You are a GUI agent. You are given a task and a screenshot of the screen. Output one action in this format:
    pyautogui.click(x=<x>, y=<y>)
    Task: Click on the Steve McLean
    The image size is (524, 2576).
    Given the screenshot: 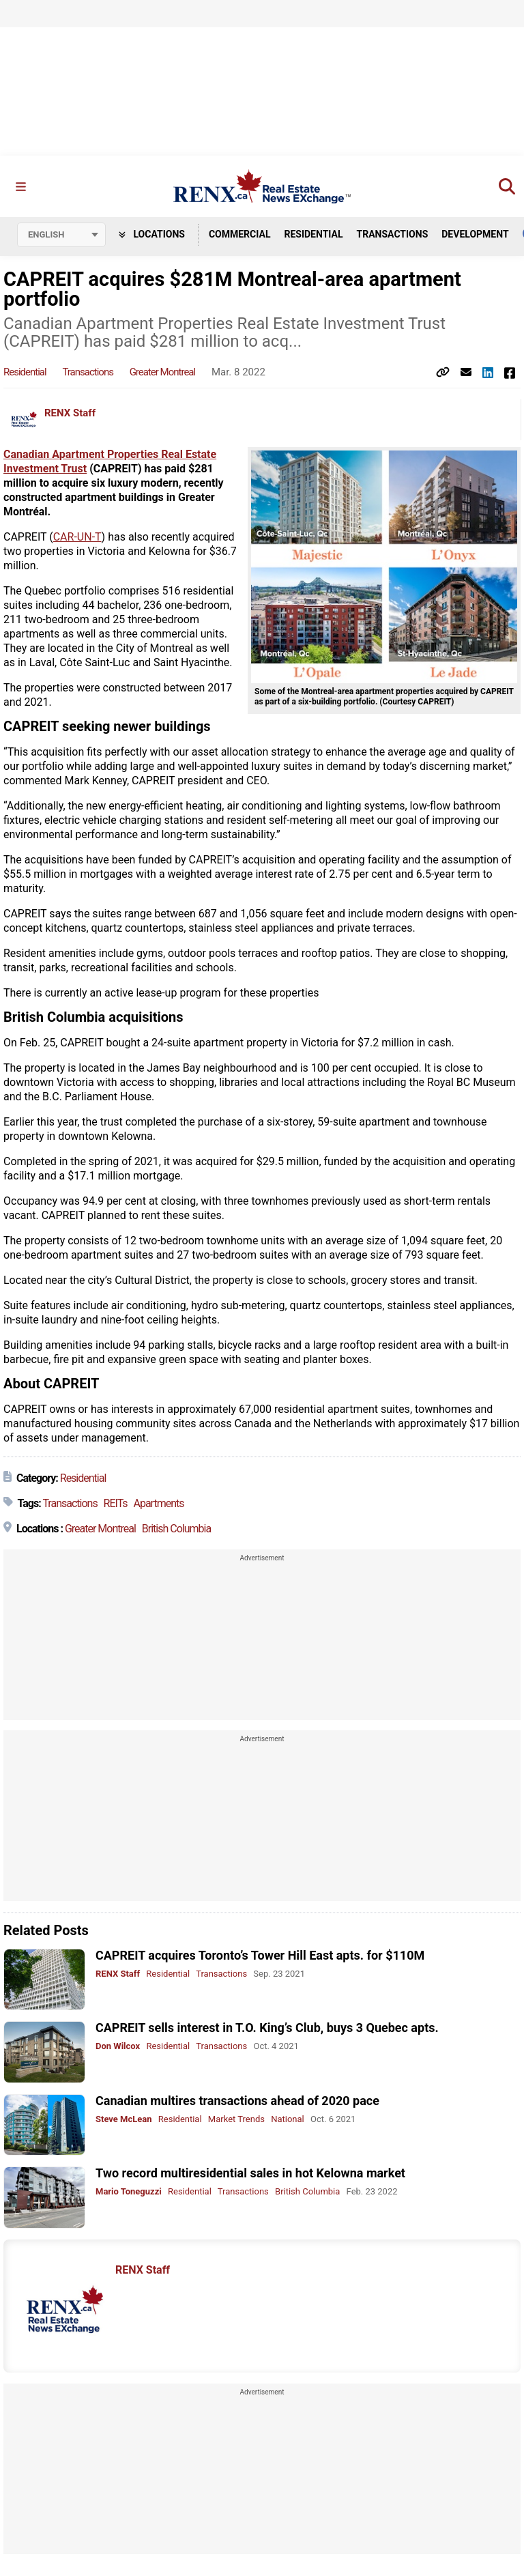 What is the action you would take?
    pyautogui.click(x=124, y=2119)
    